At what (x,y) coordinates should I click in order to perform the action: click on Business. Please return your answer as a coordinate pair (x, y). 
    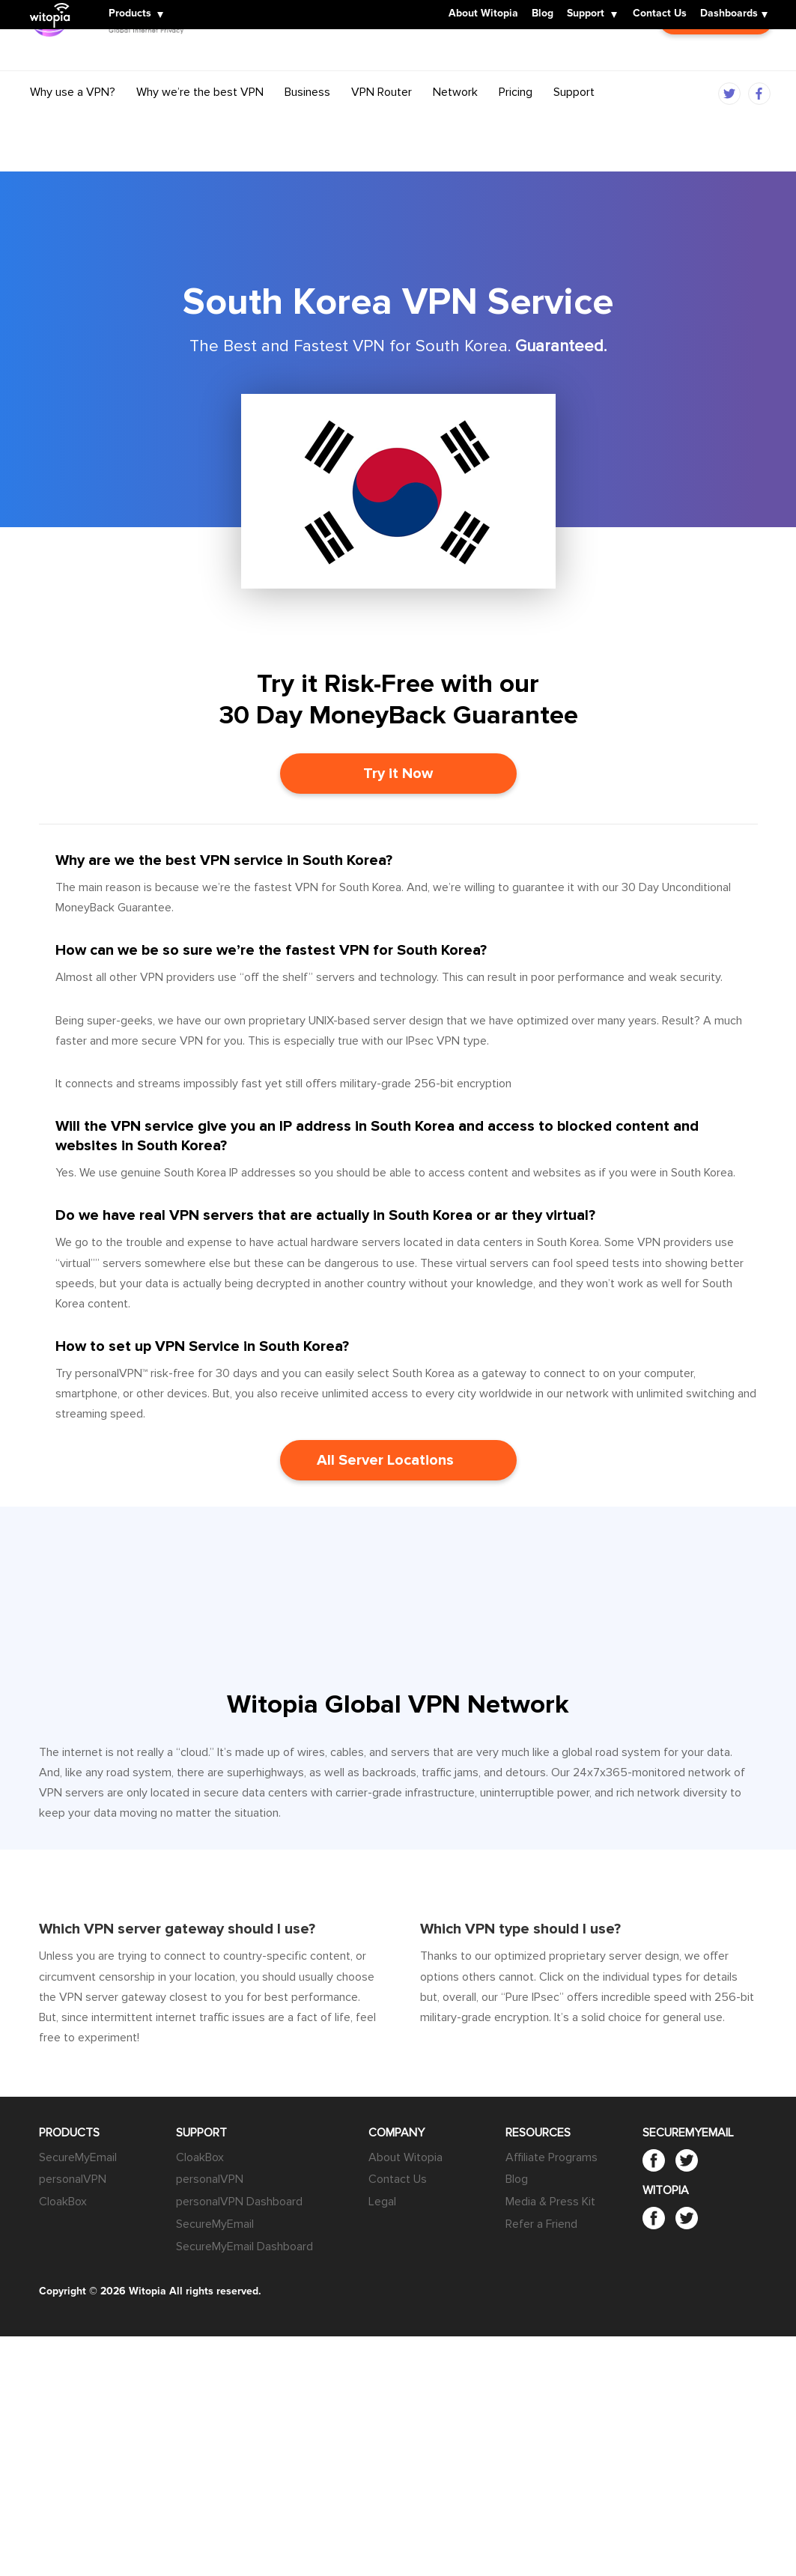
    Looking at the image, I should click on (307, 122).